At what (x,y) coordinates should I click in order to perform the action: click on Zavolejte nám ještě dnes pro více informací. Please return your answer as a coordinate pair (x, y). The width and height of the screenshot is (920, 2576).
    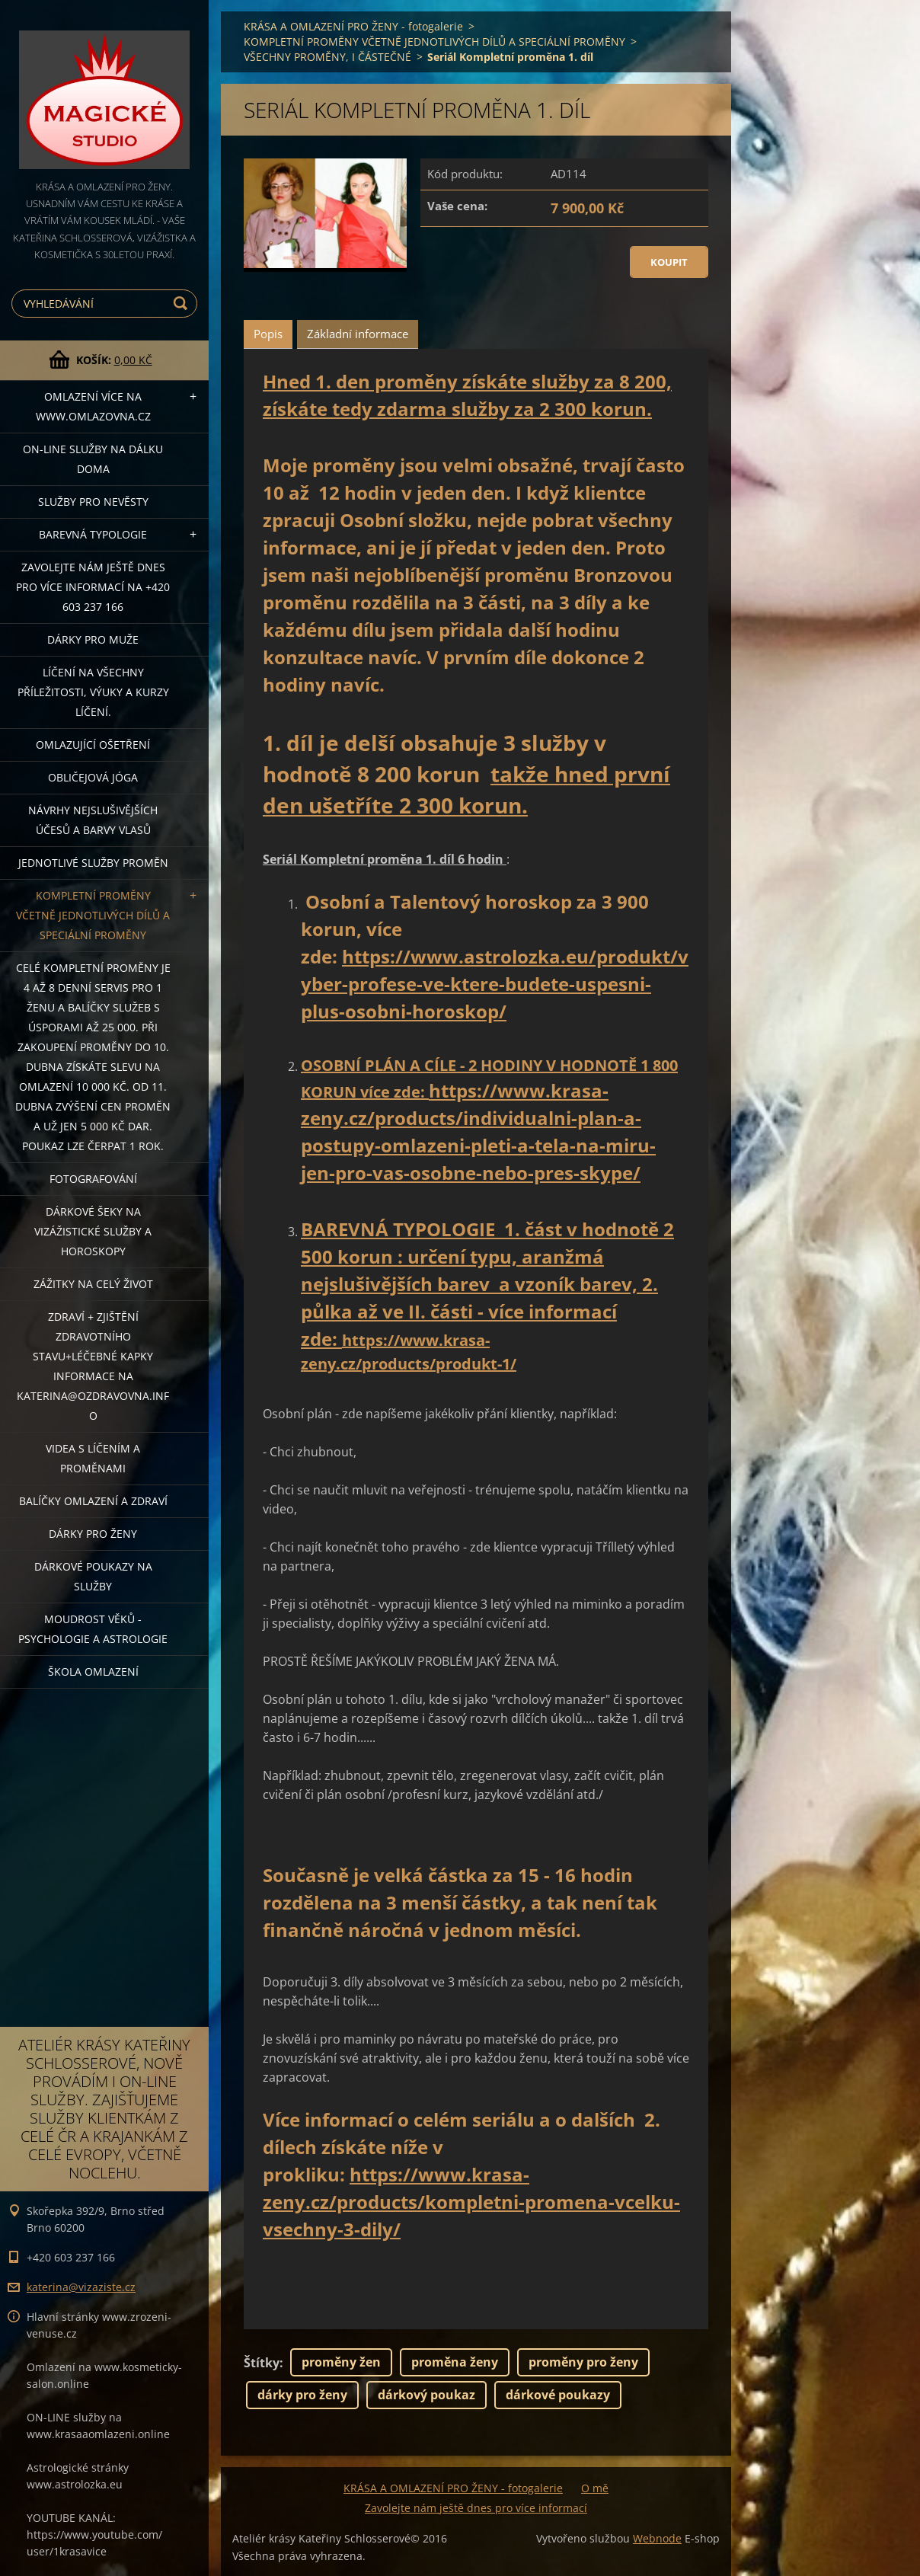
    Looking at the image, I should click on (476, 2508).